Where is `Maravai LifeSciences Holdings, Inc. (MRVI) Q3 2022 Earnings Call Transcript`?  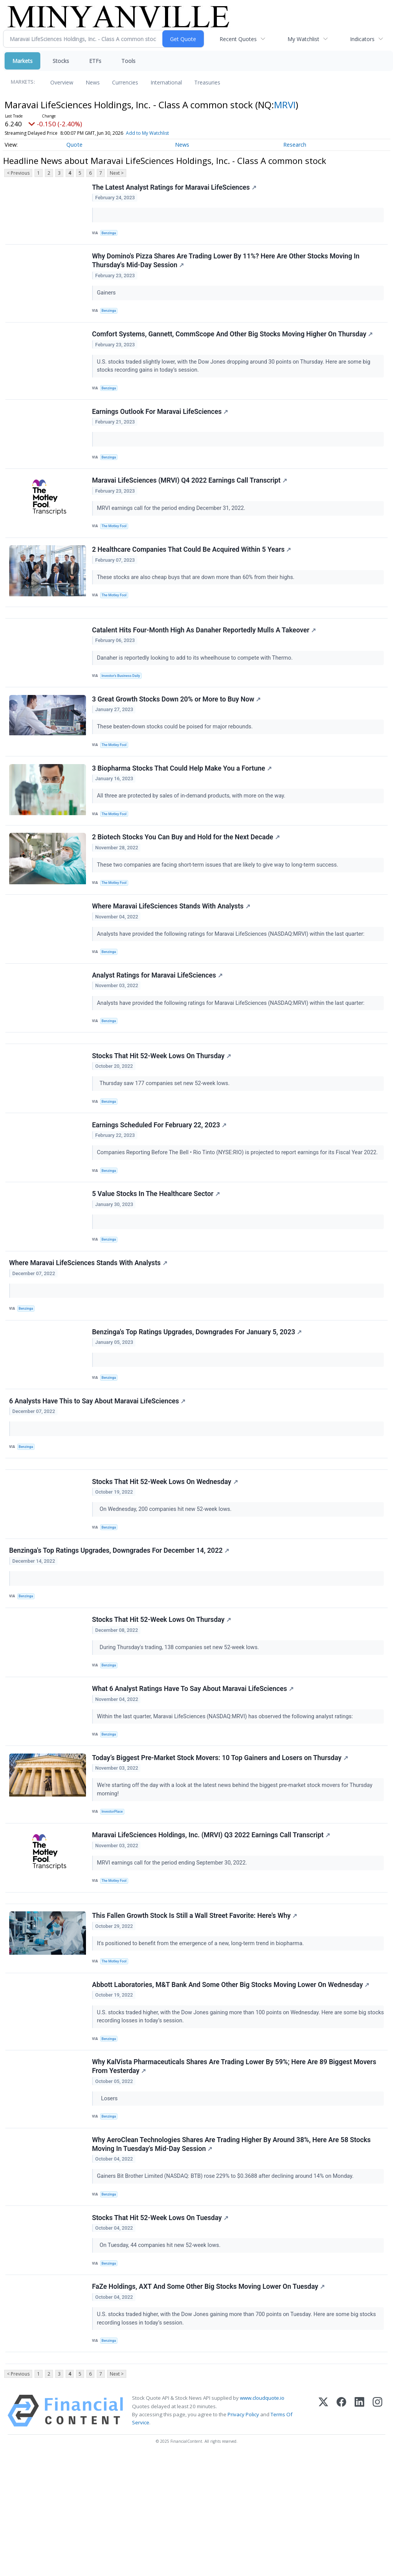 Maravai LifeSciences Holdings, Inc. (MRVI) Q3 2022 Earnings Call Transcript is located at coordinates (212, 1925).